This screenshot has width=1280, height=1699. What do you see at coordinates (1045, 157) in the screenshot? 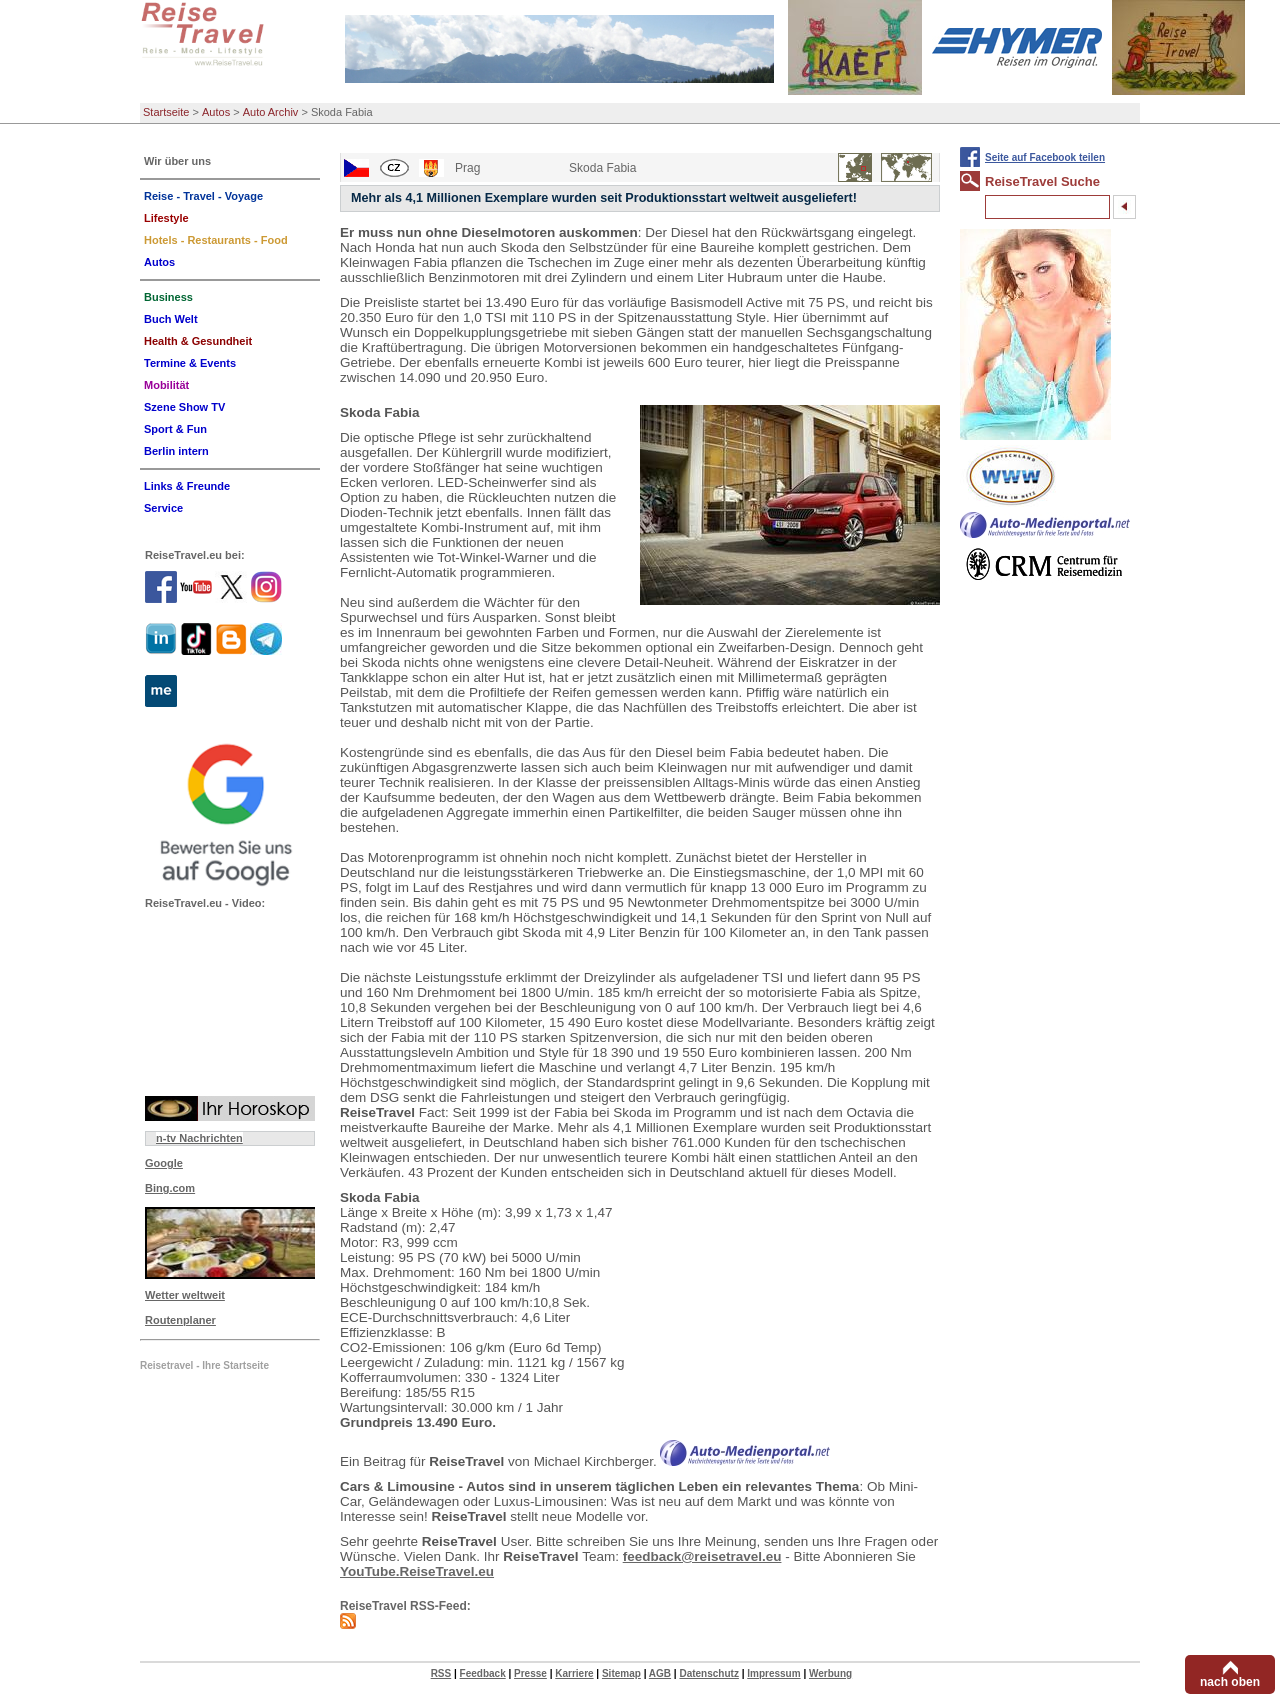
I see `Seite auf Facebook teilen` at bounding box center [1045, 157].